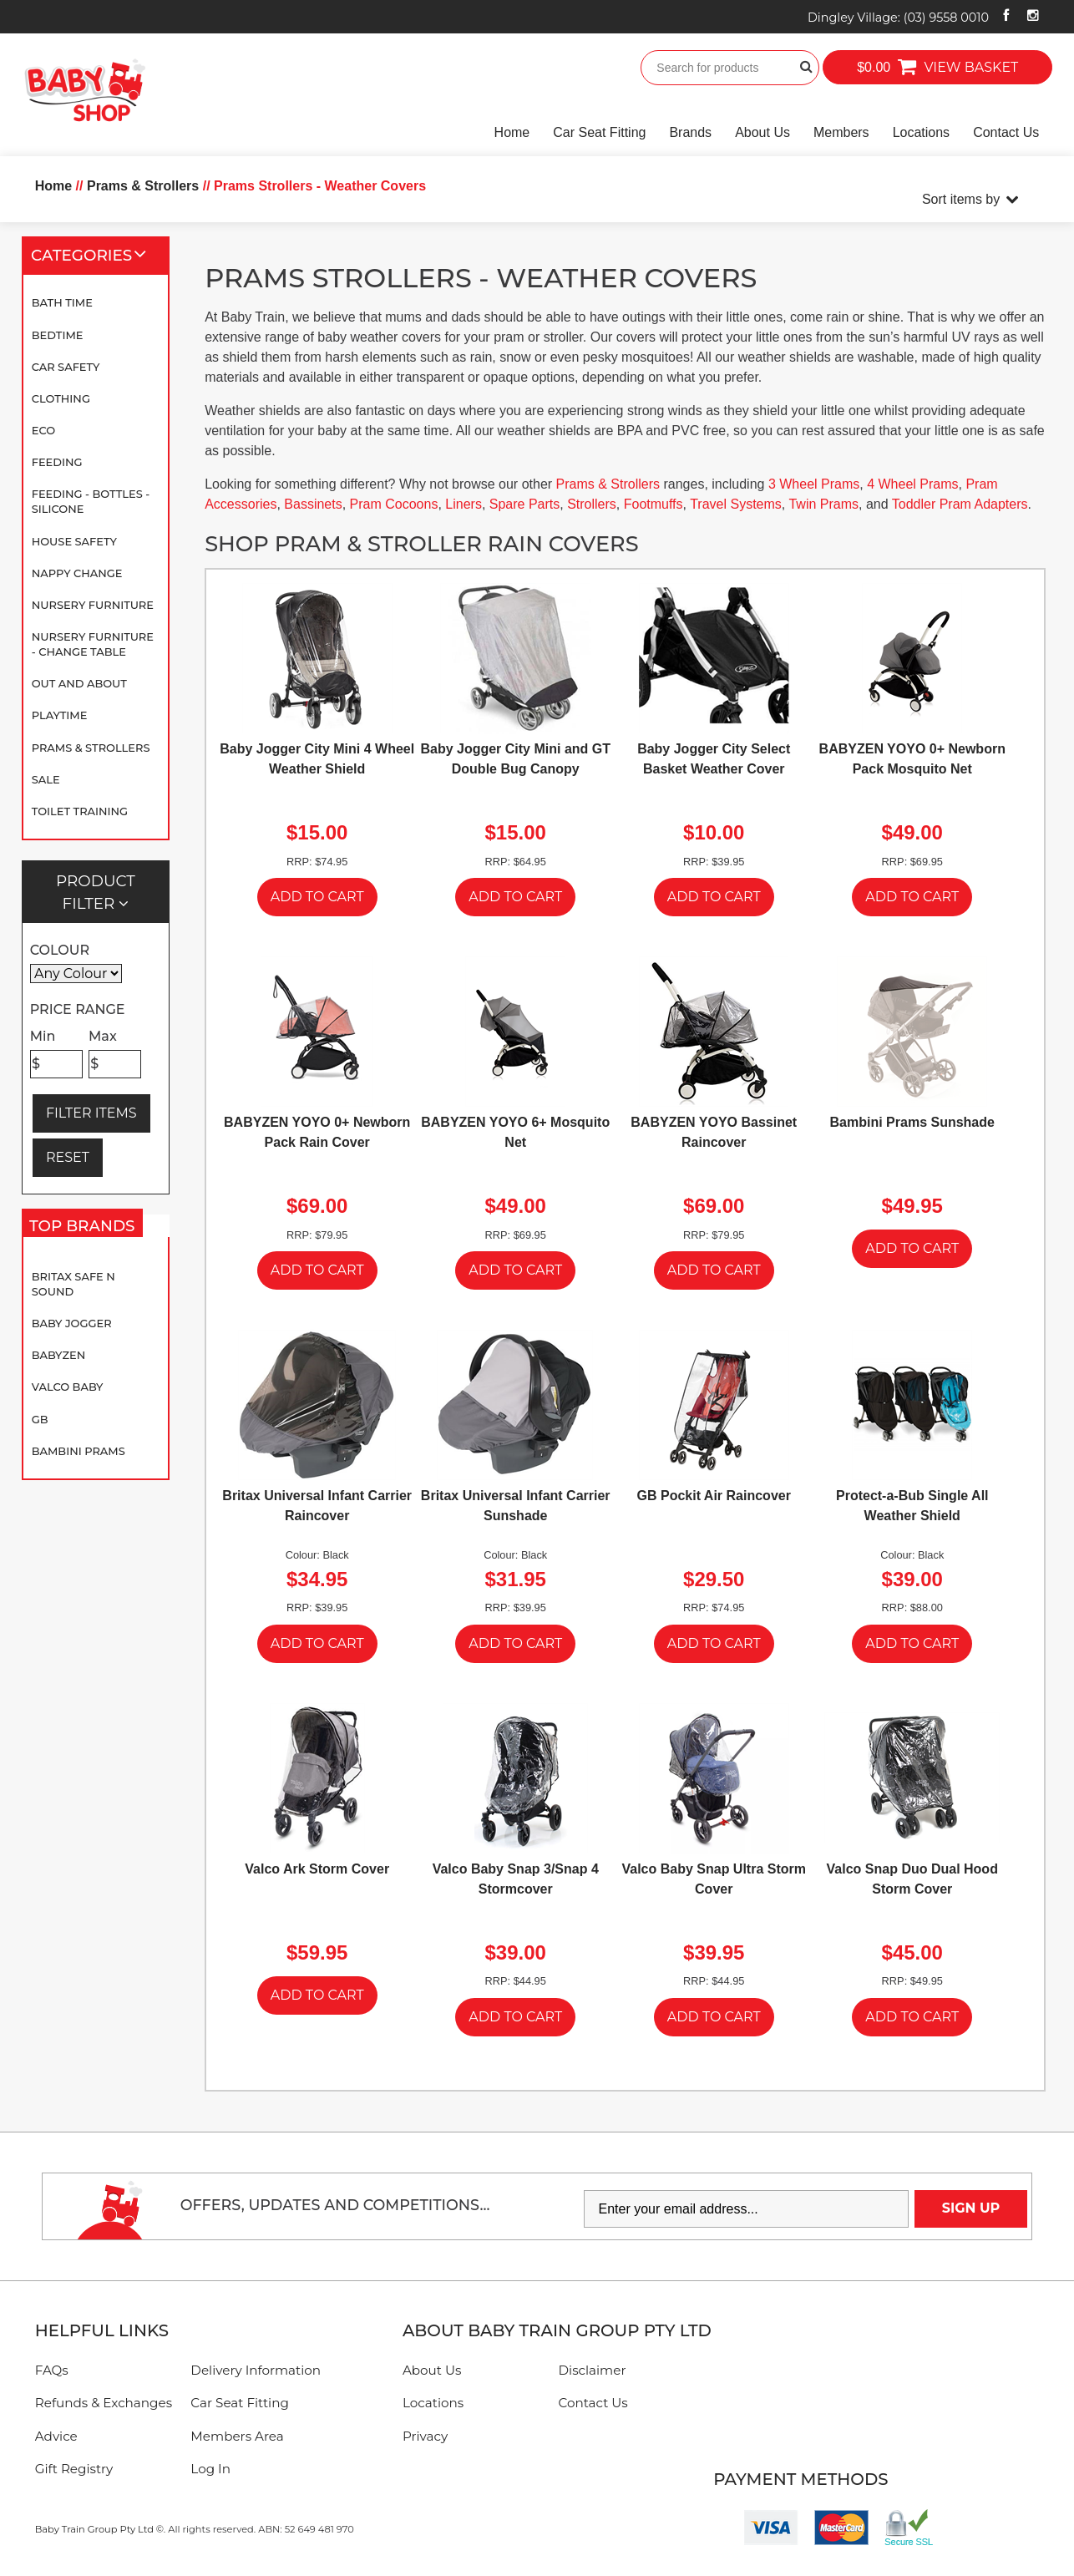  Describe the element at coordinates (317, 1869) in the screenshot. I see `Valco Ark Storm Cover` at that location.